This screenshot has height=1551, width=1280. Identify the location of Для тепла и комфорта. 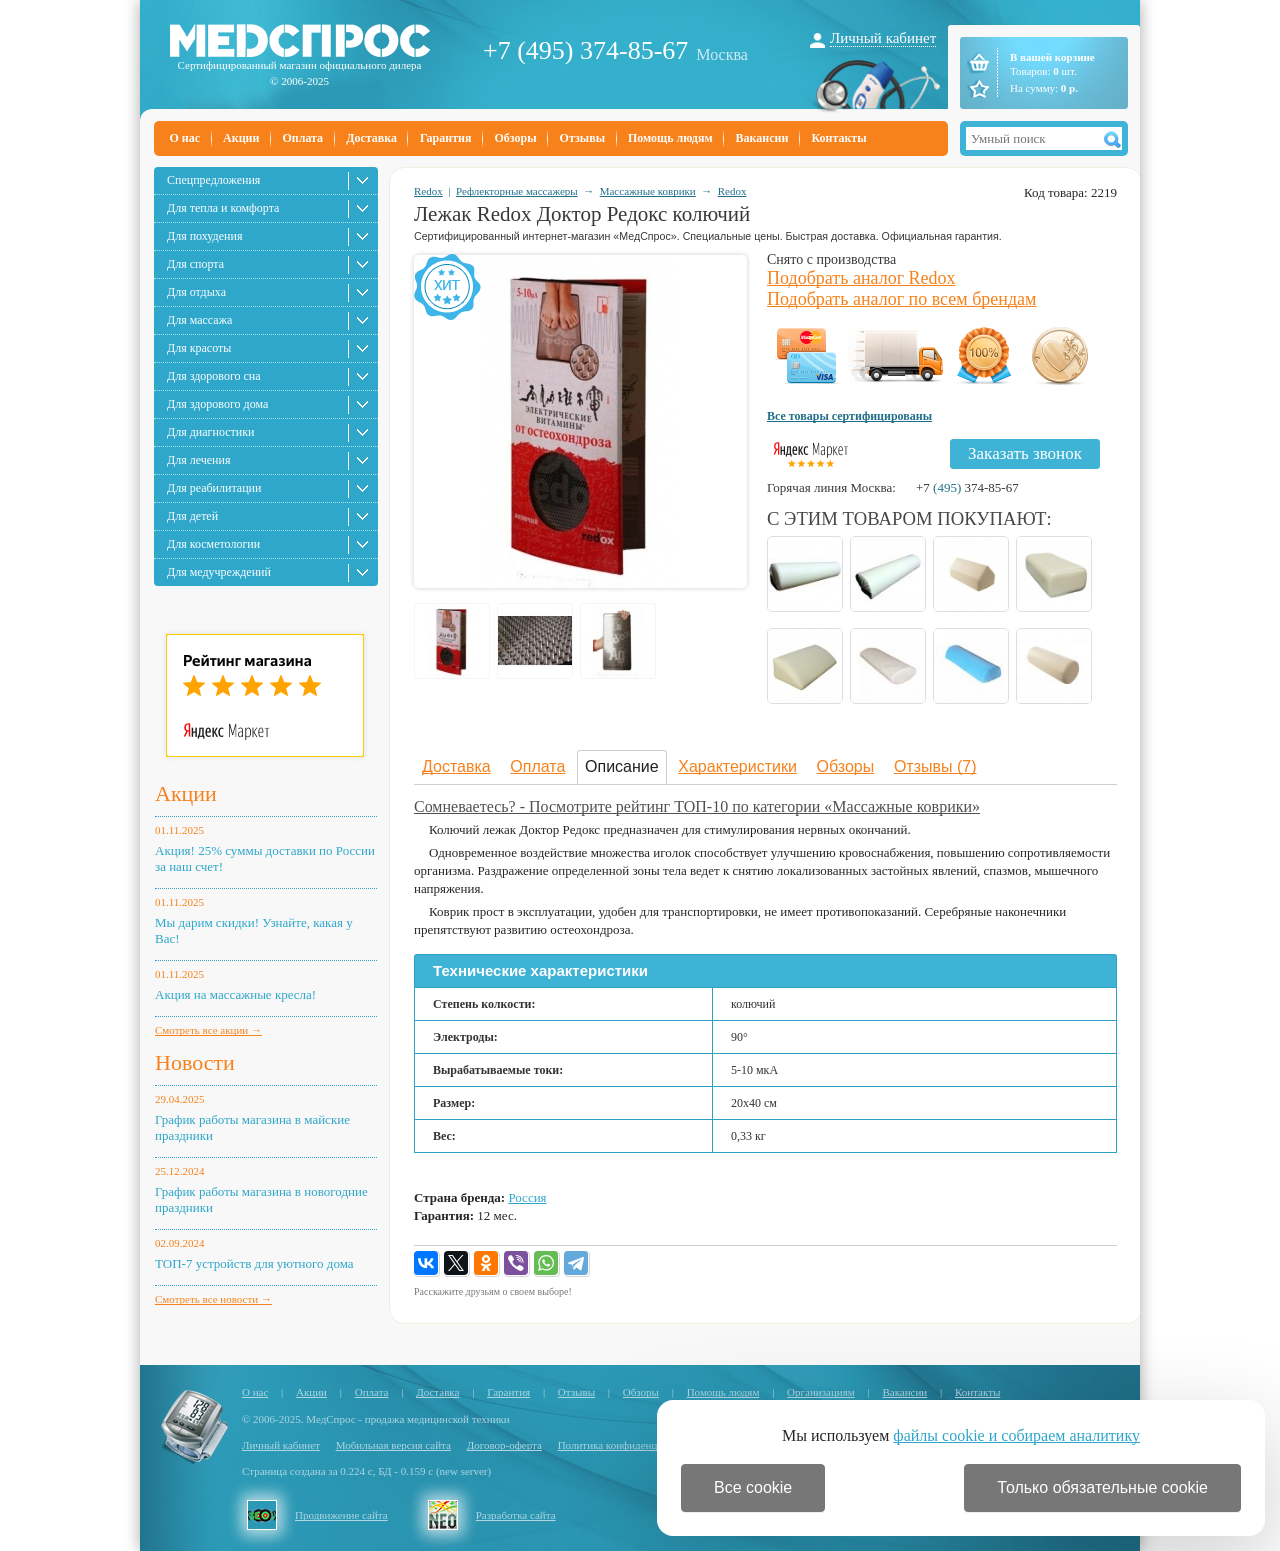
(223, 208).